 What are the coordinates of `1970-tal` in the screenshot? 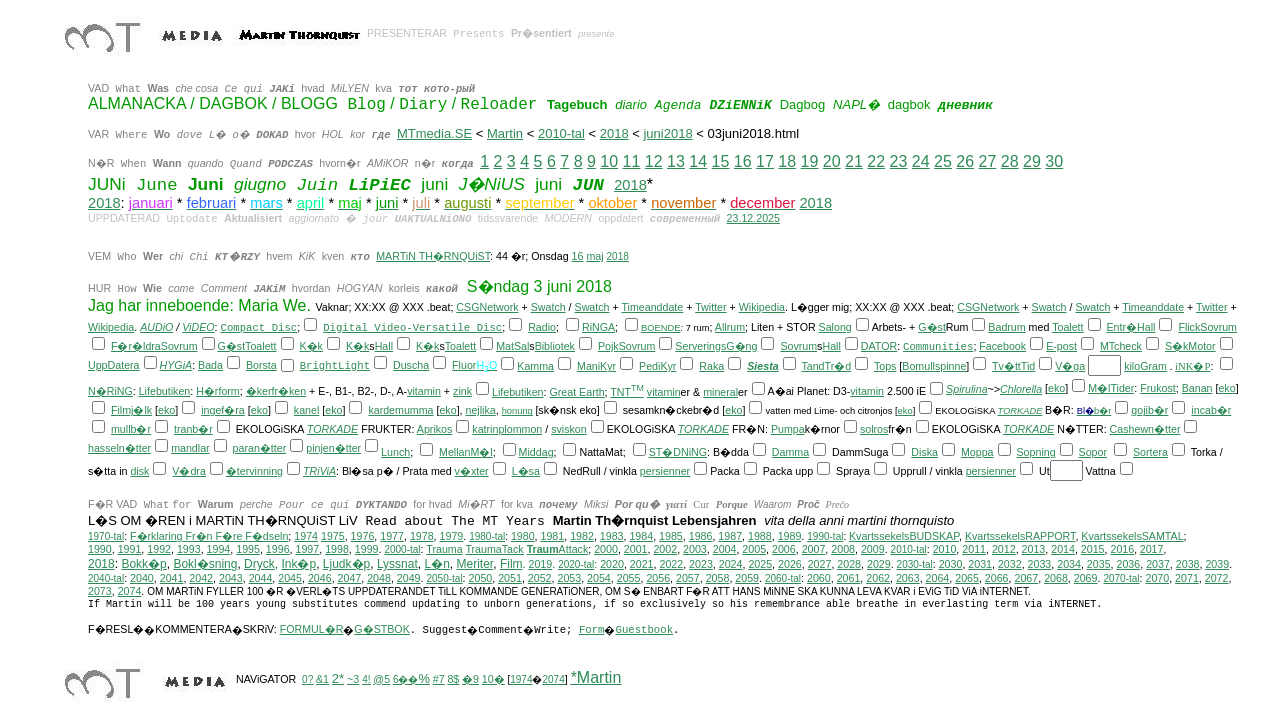 It's located at (106, 536).